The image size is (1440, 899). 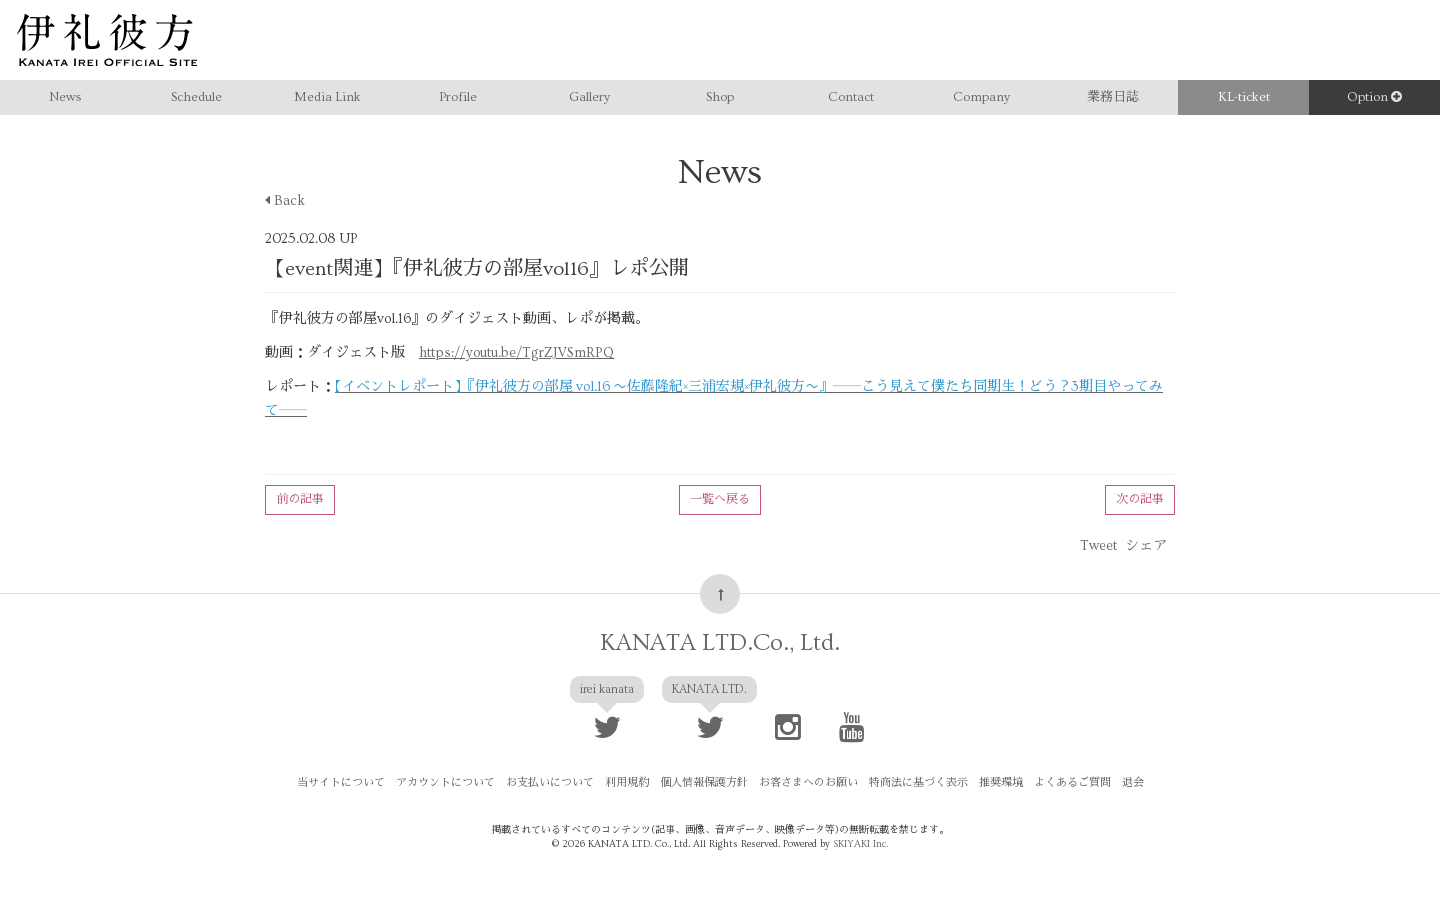 I want to click on Contact, so click(x=851, y=97).